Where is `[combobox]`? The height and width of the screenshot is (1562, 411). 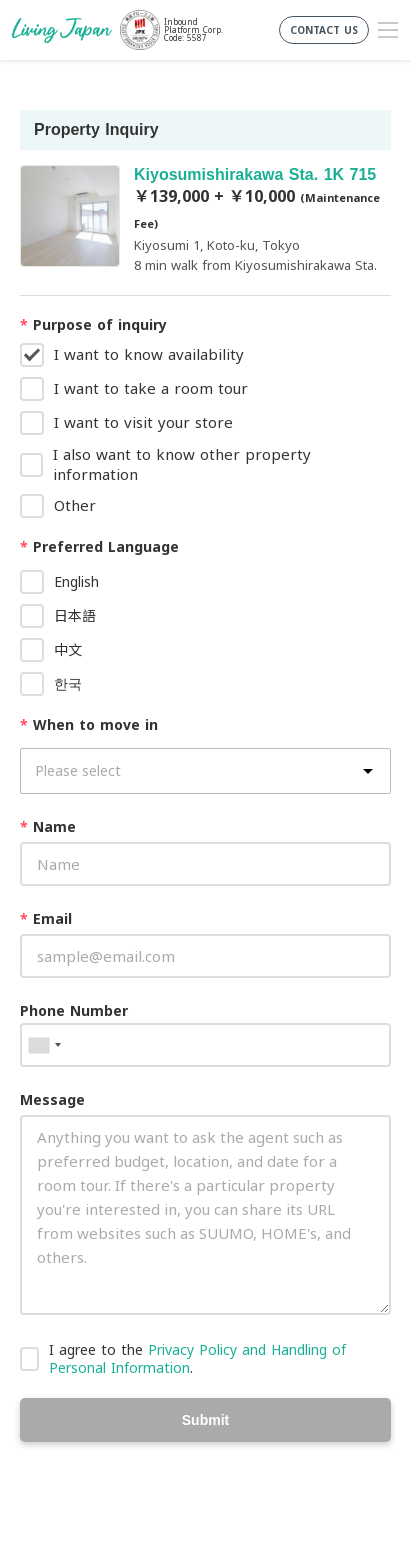 [combobox] is located at coordinates (44, 1045).